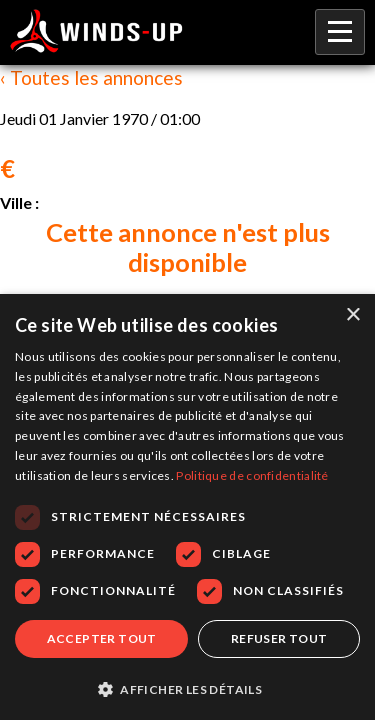 The width and height of the screenshot is (375, 720). Describe the element at coordinates (102, 638) in the screenshot. I see `Accepter tout [button]` at that location.